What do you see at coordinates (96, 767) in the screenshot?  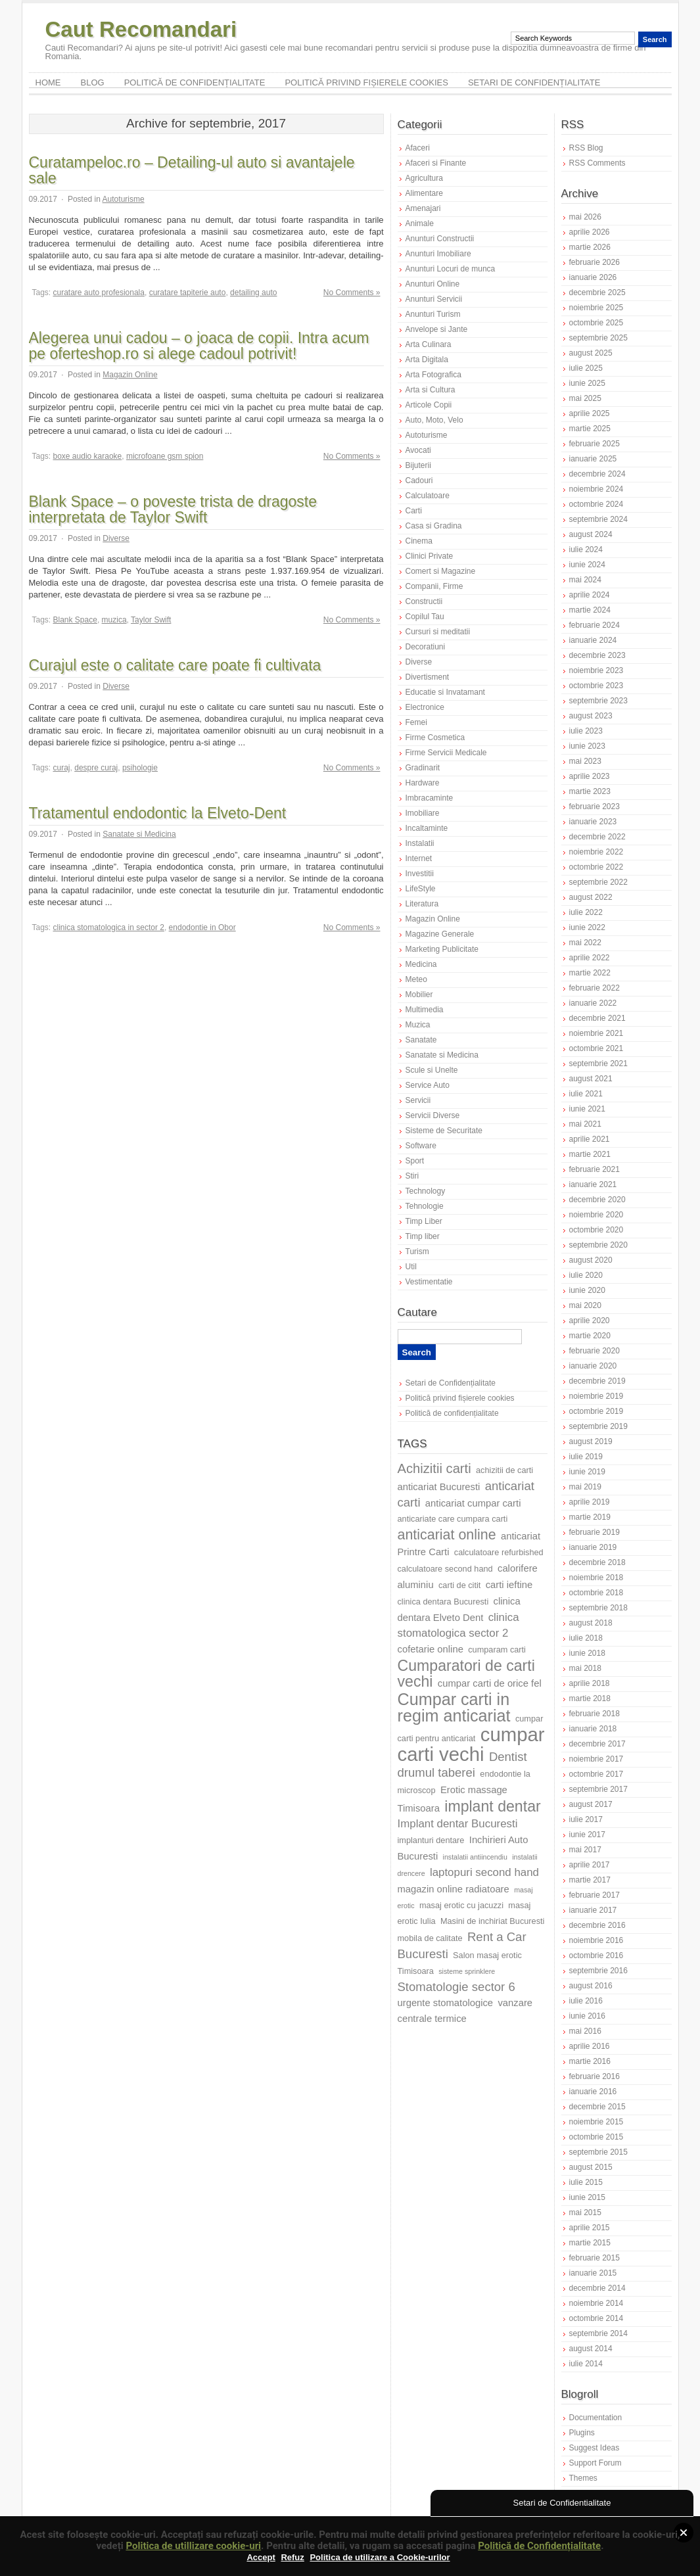 I see `despre curaj` at bounding box center [96, 767].